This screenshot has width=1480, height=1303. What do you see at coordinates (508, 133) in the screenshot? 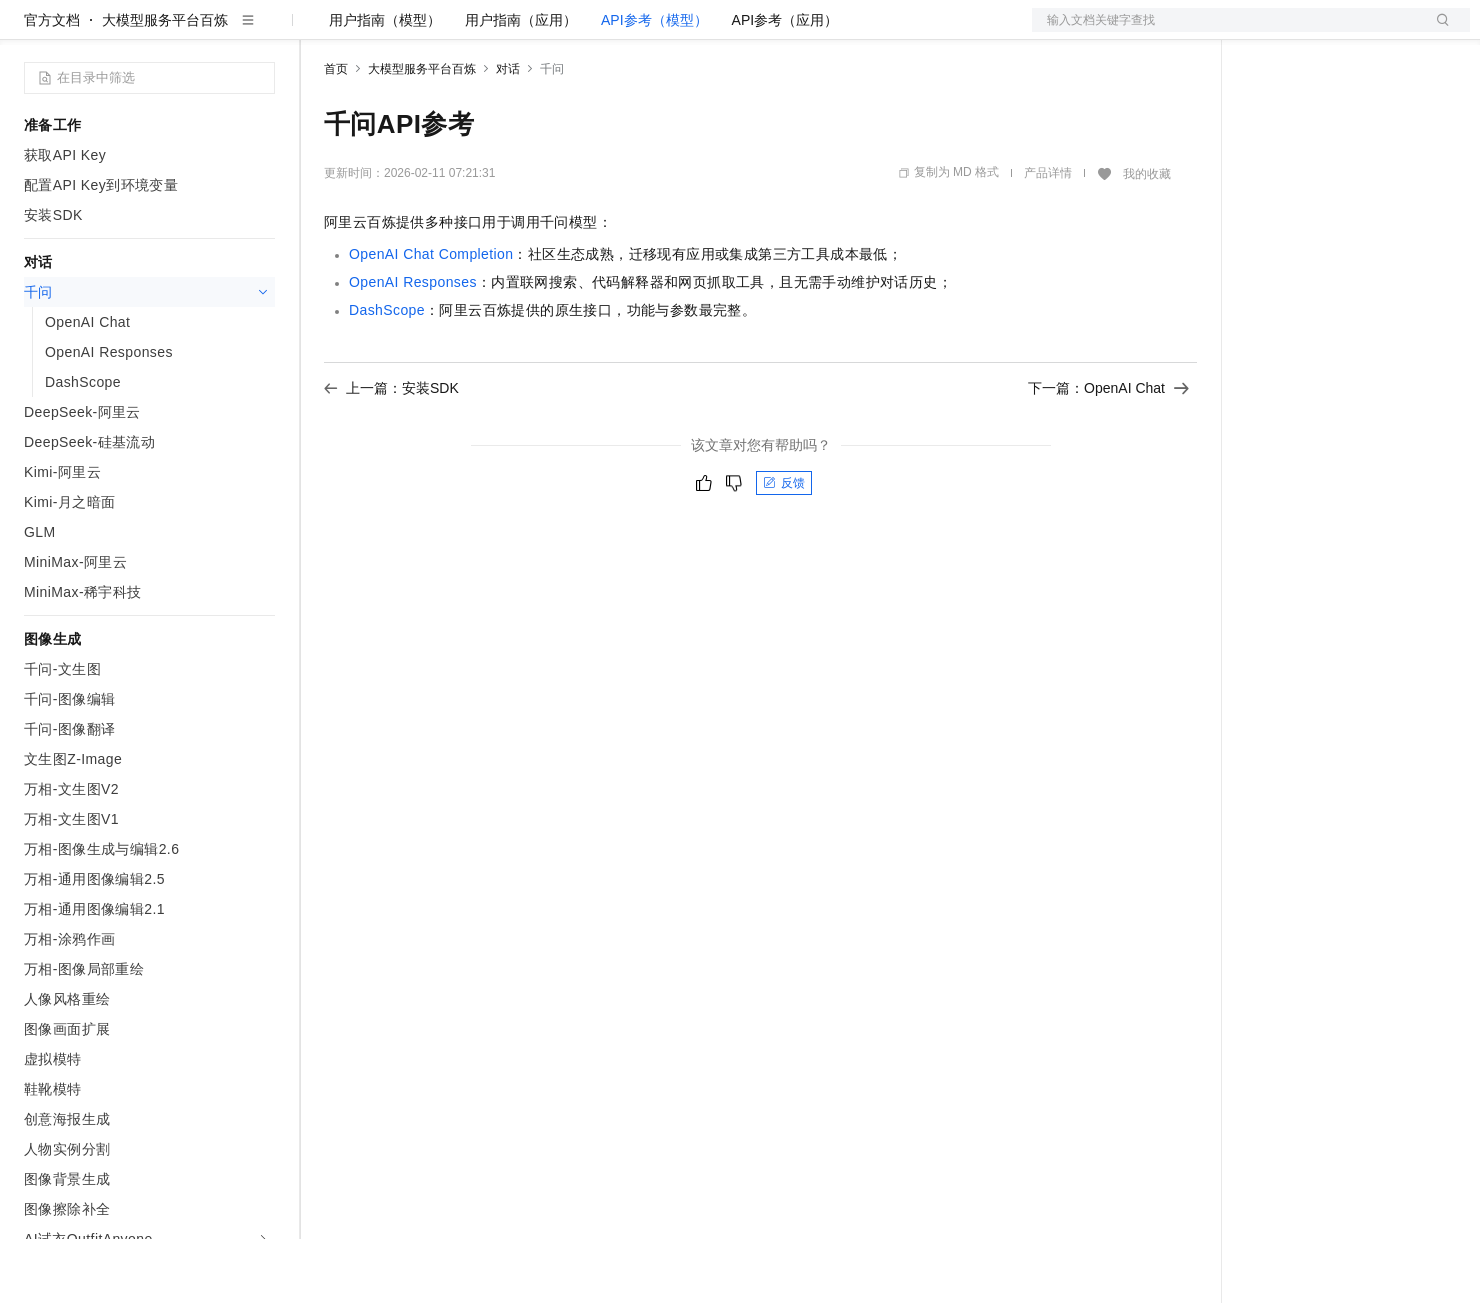
I see `对话` at bounding box center [508, 133].